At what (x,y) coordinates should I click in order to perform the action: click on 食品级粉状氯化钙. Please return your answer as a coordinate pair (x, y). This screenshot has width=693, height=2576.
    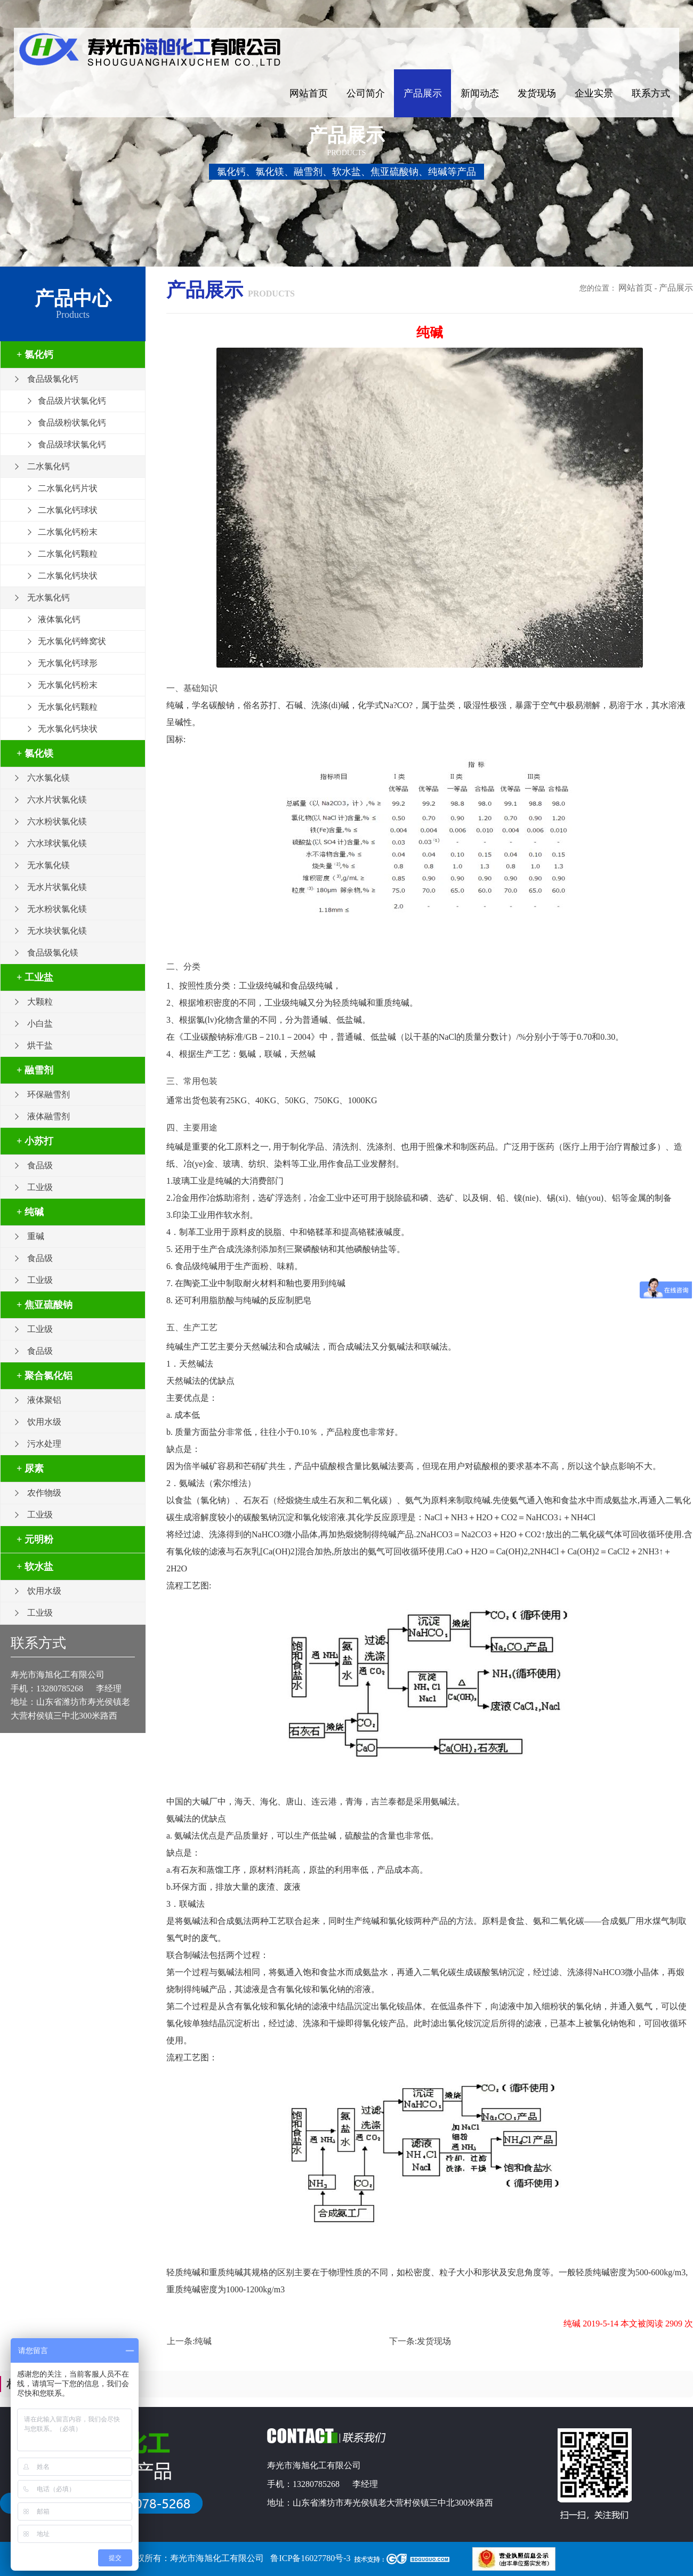
    Looking at the image, I should click on (72, 422).